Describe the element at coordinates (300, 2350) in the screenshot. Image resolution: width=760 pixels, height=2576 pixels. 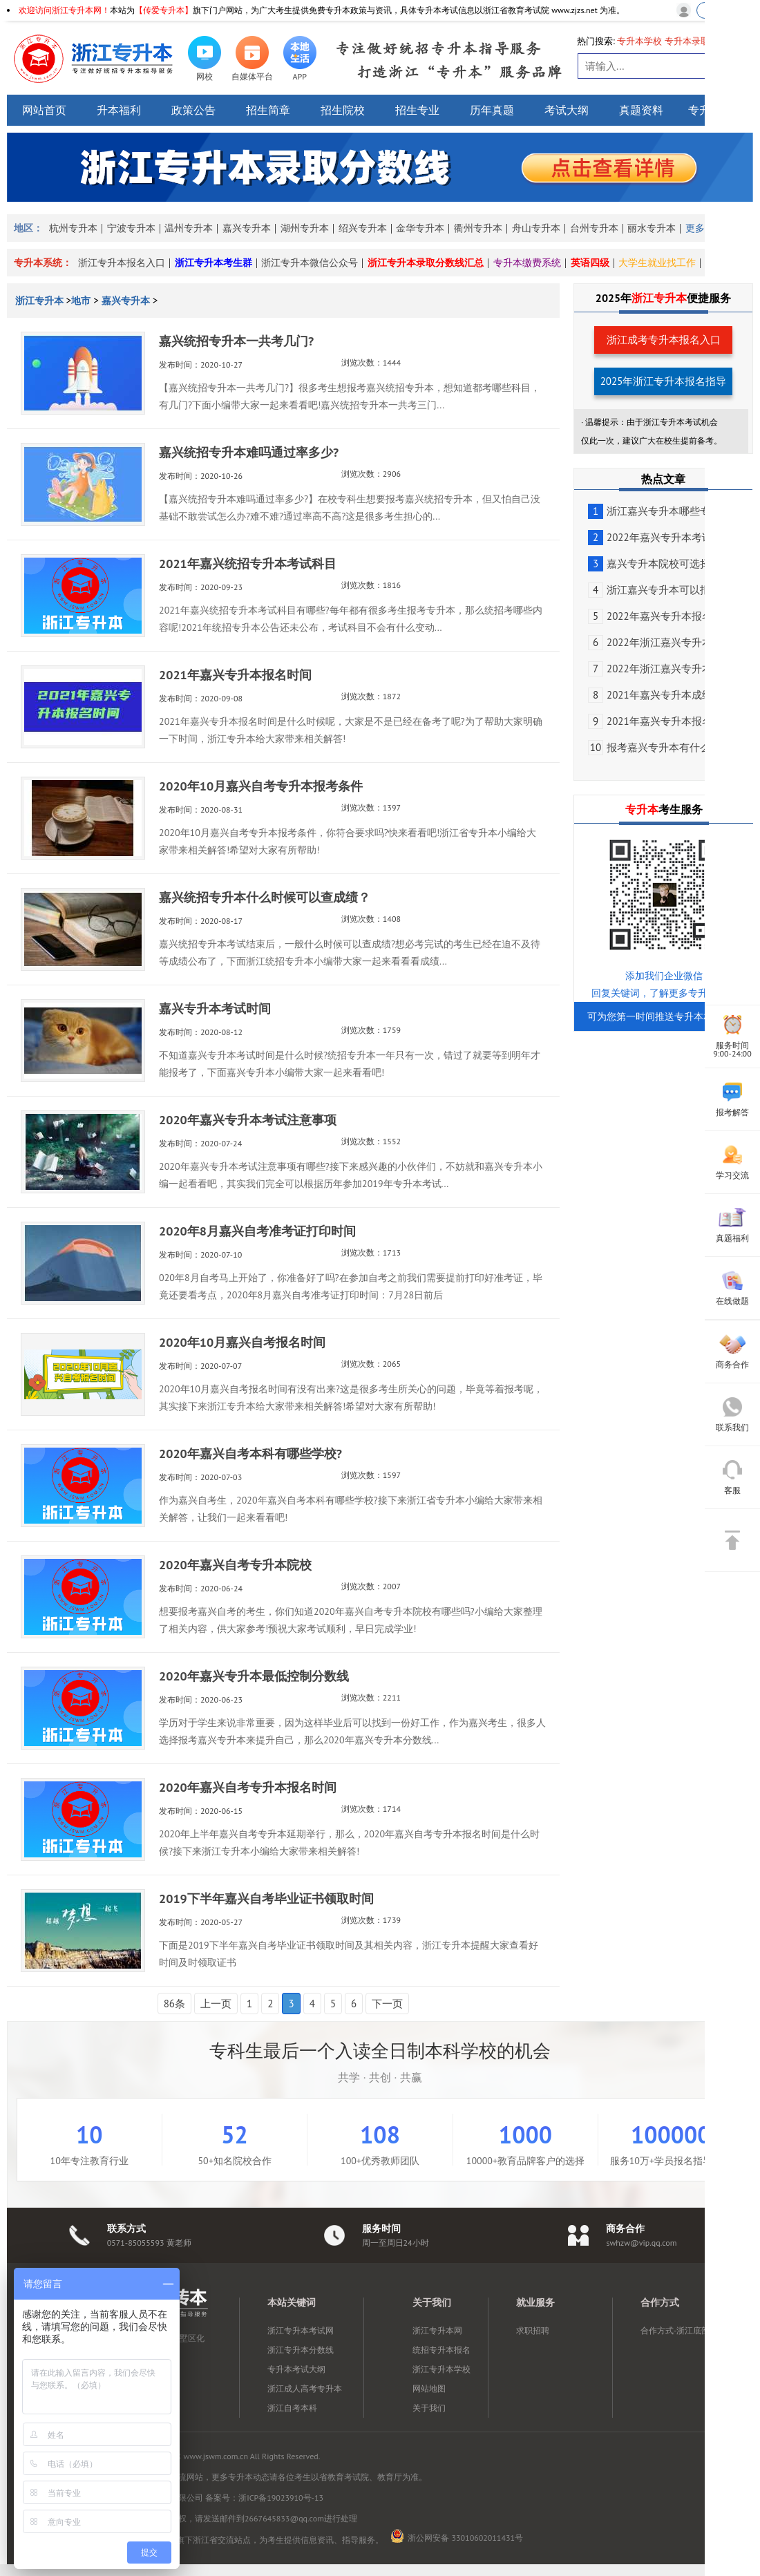
I see `浙江专升本分数线` at that location.